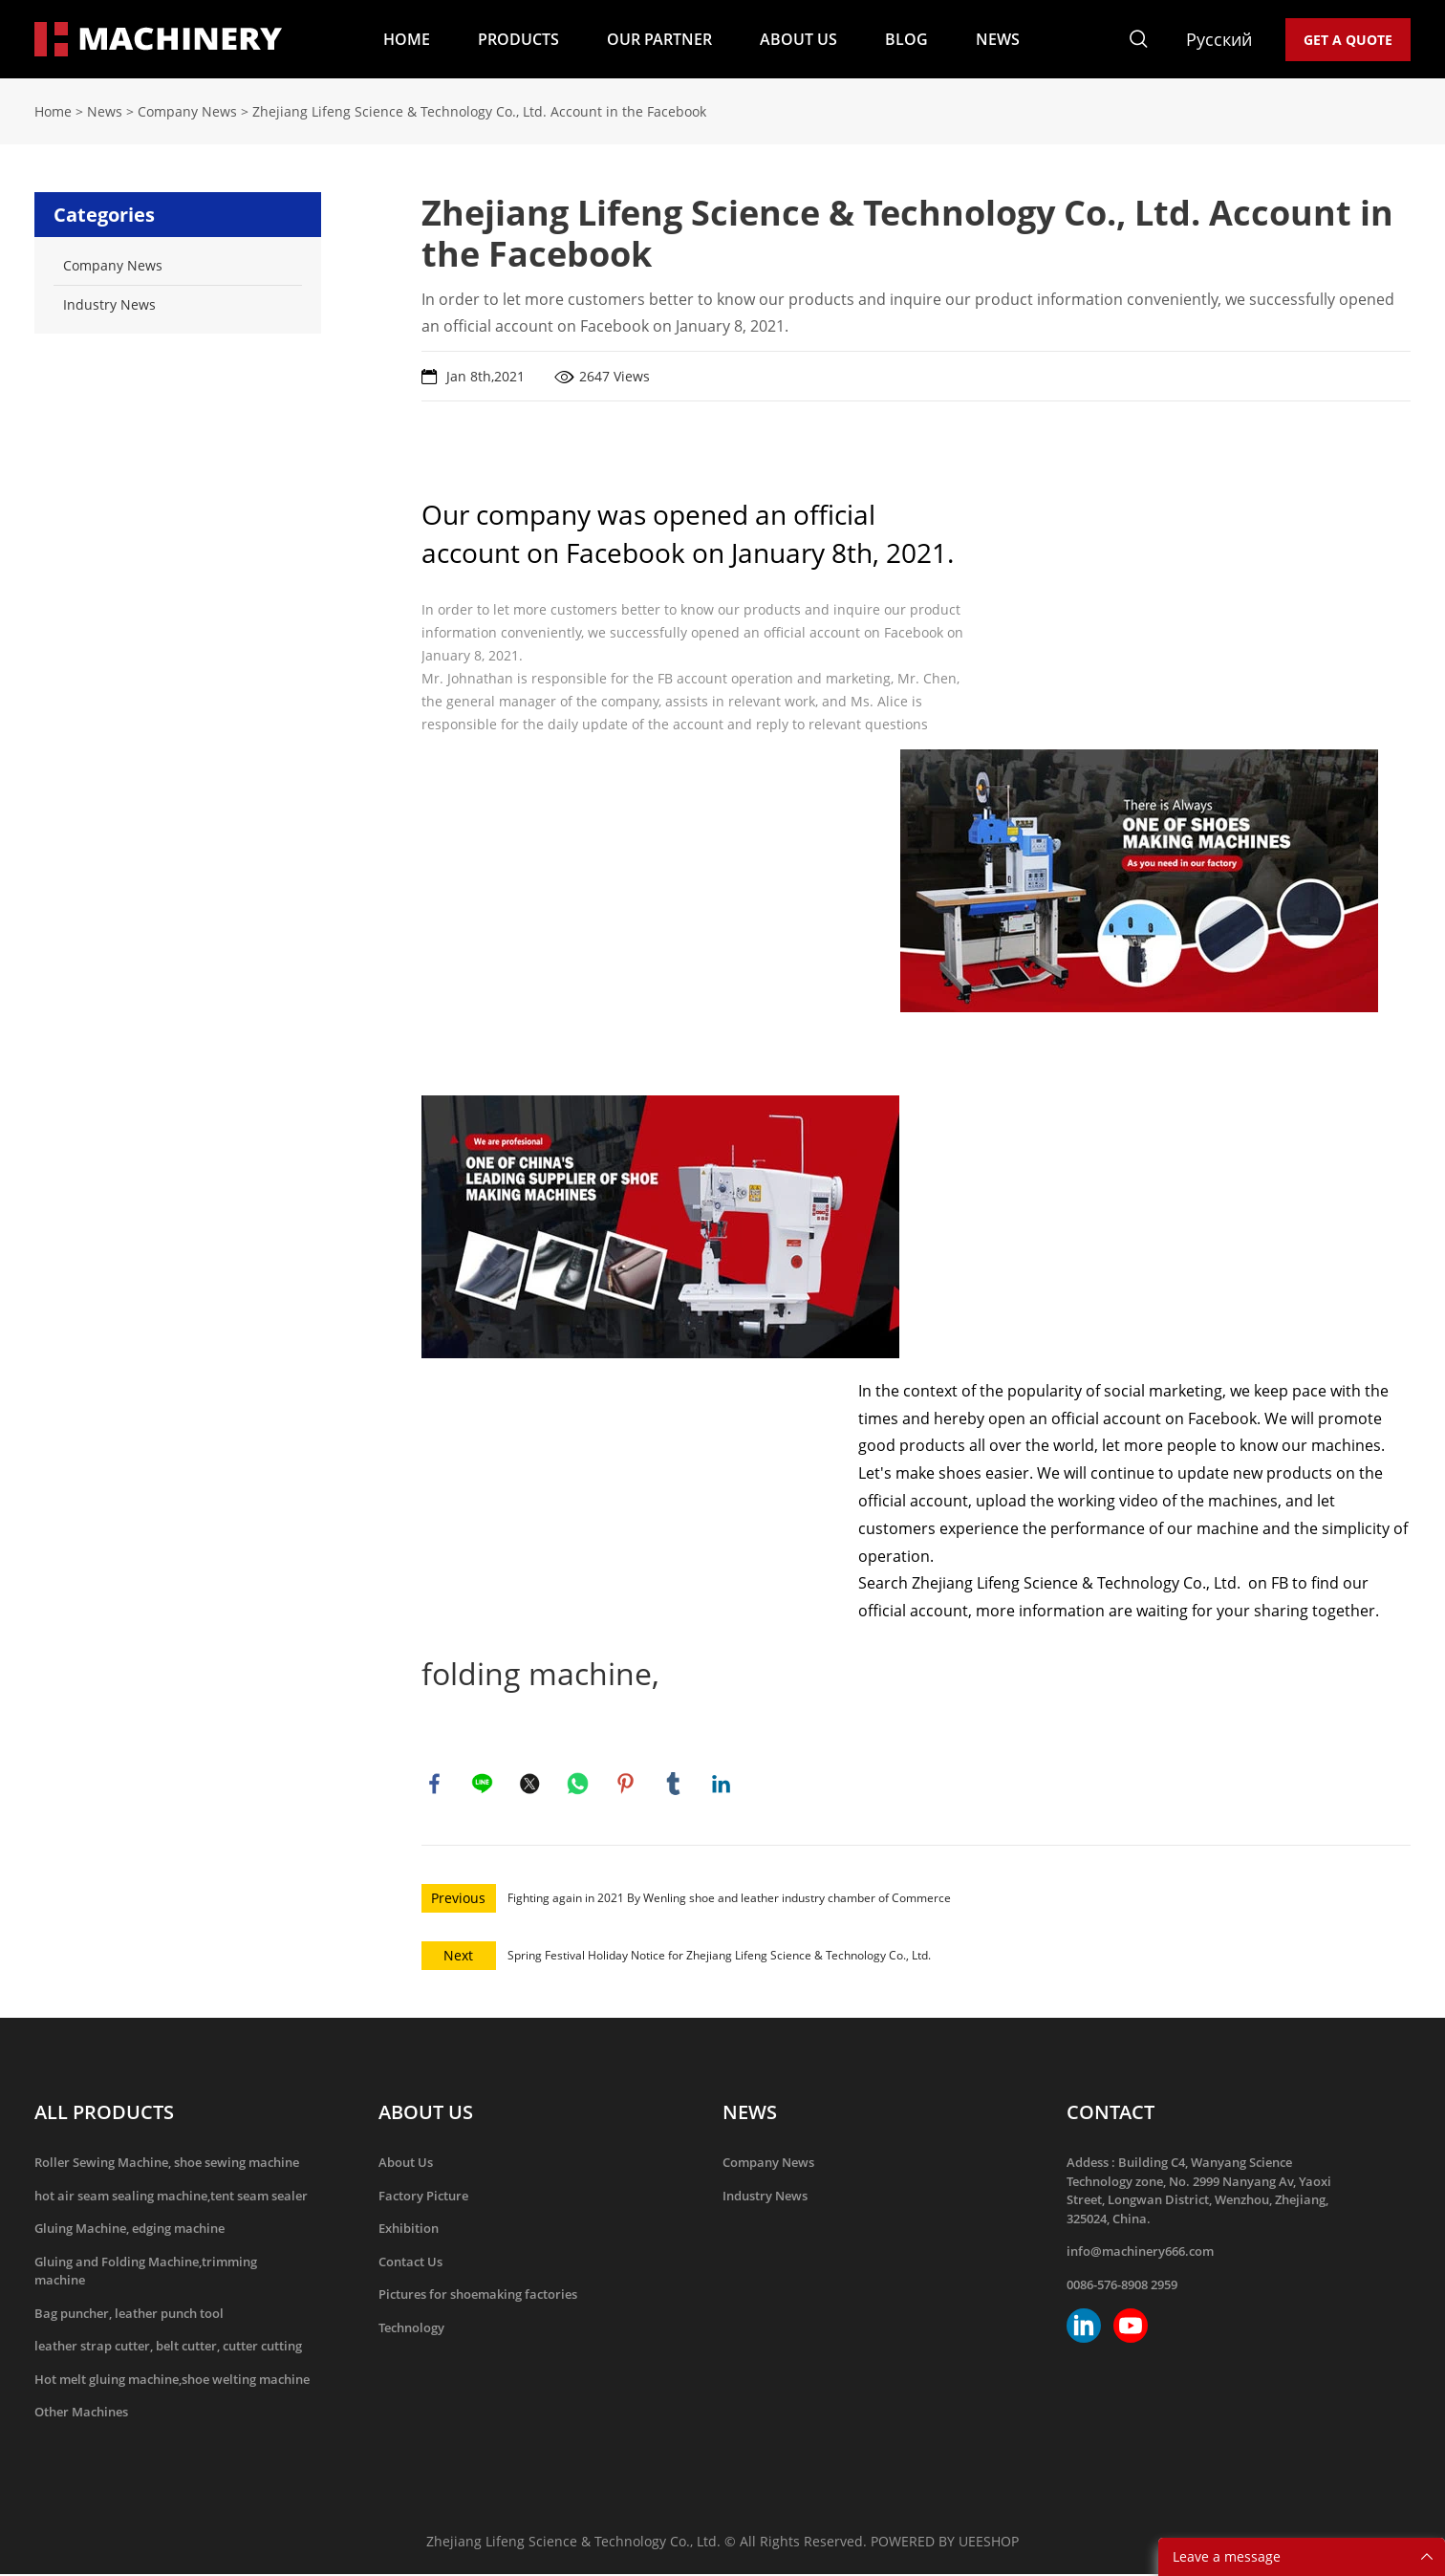 The height and width of the screenshot is (2576, 1445). What do you see at coordinates (410, 2263) in the screenshot?
I see `Contact Us` at bounding box center [410, 2263].